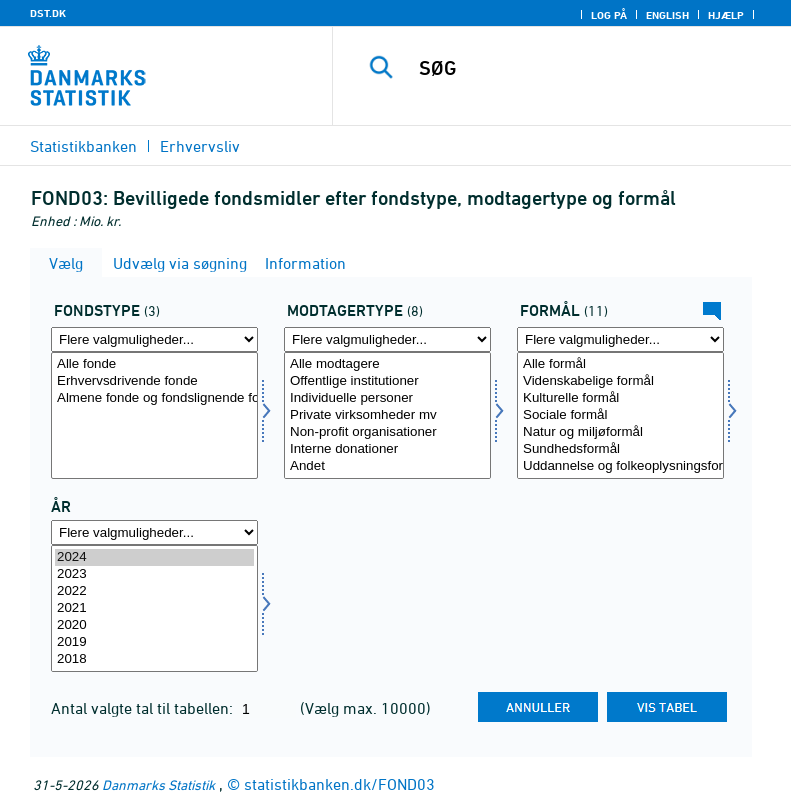 This screenshot has height=804, width=791. I want to click on 2020, so click(154, 625).